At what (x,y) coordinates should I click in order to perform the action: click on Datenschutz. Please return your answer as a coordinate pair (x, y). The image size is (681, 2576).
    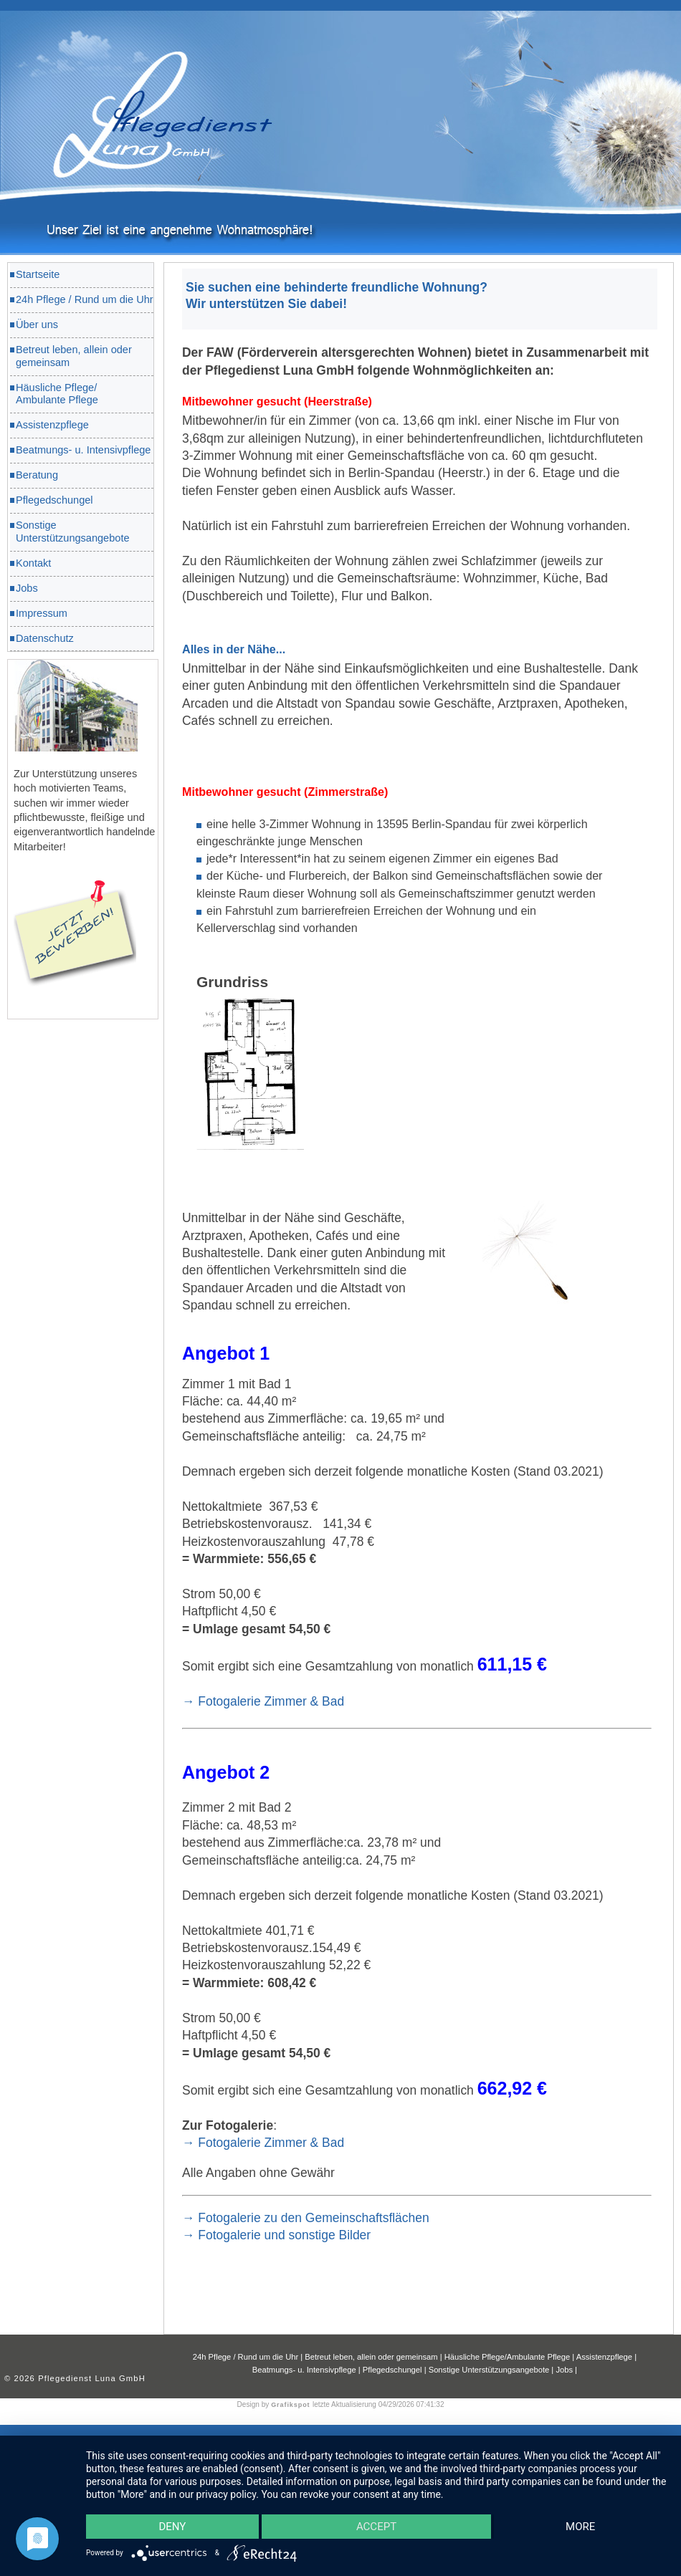
    Looking at the image, I should click on (45, 638).